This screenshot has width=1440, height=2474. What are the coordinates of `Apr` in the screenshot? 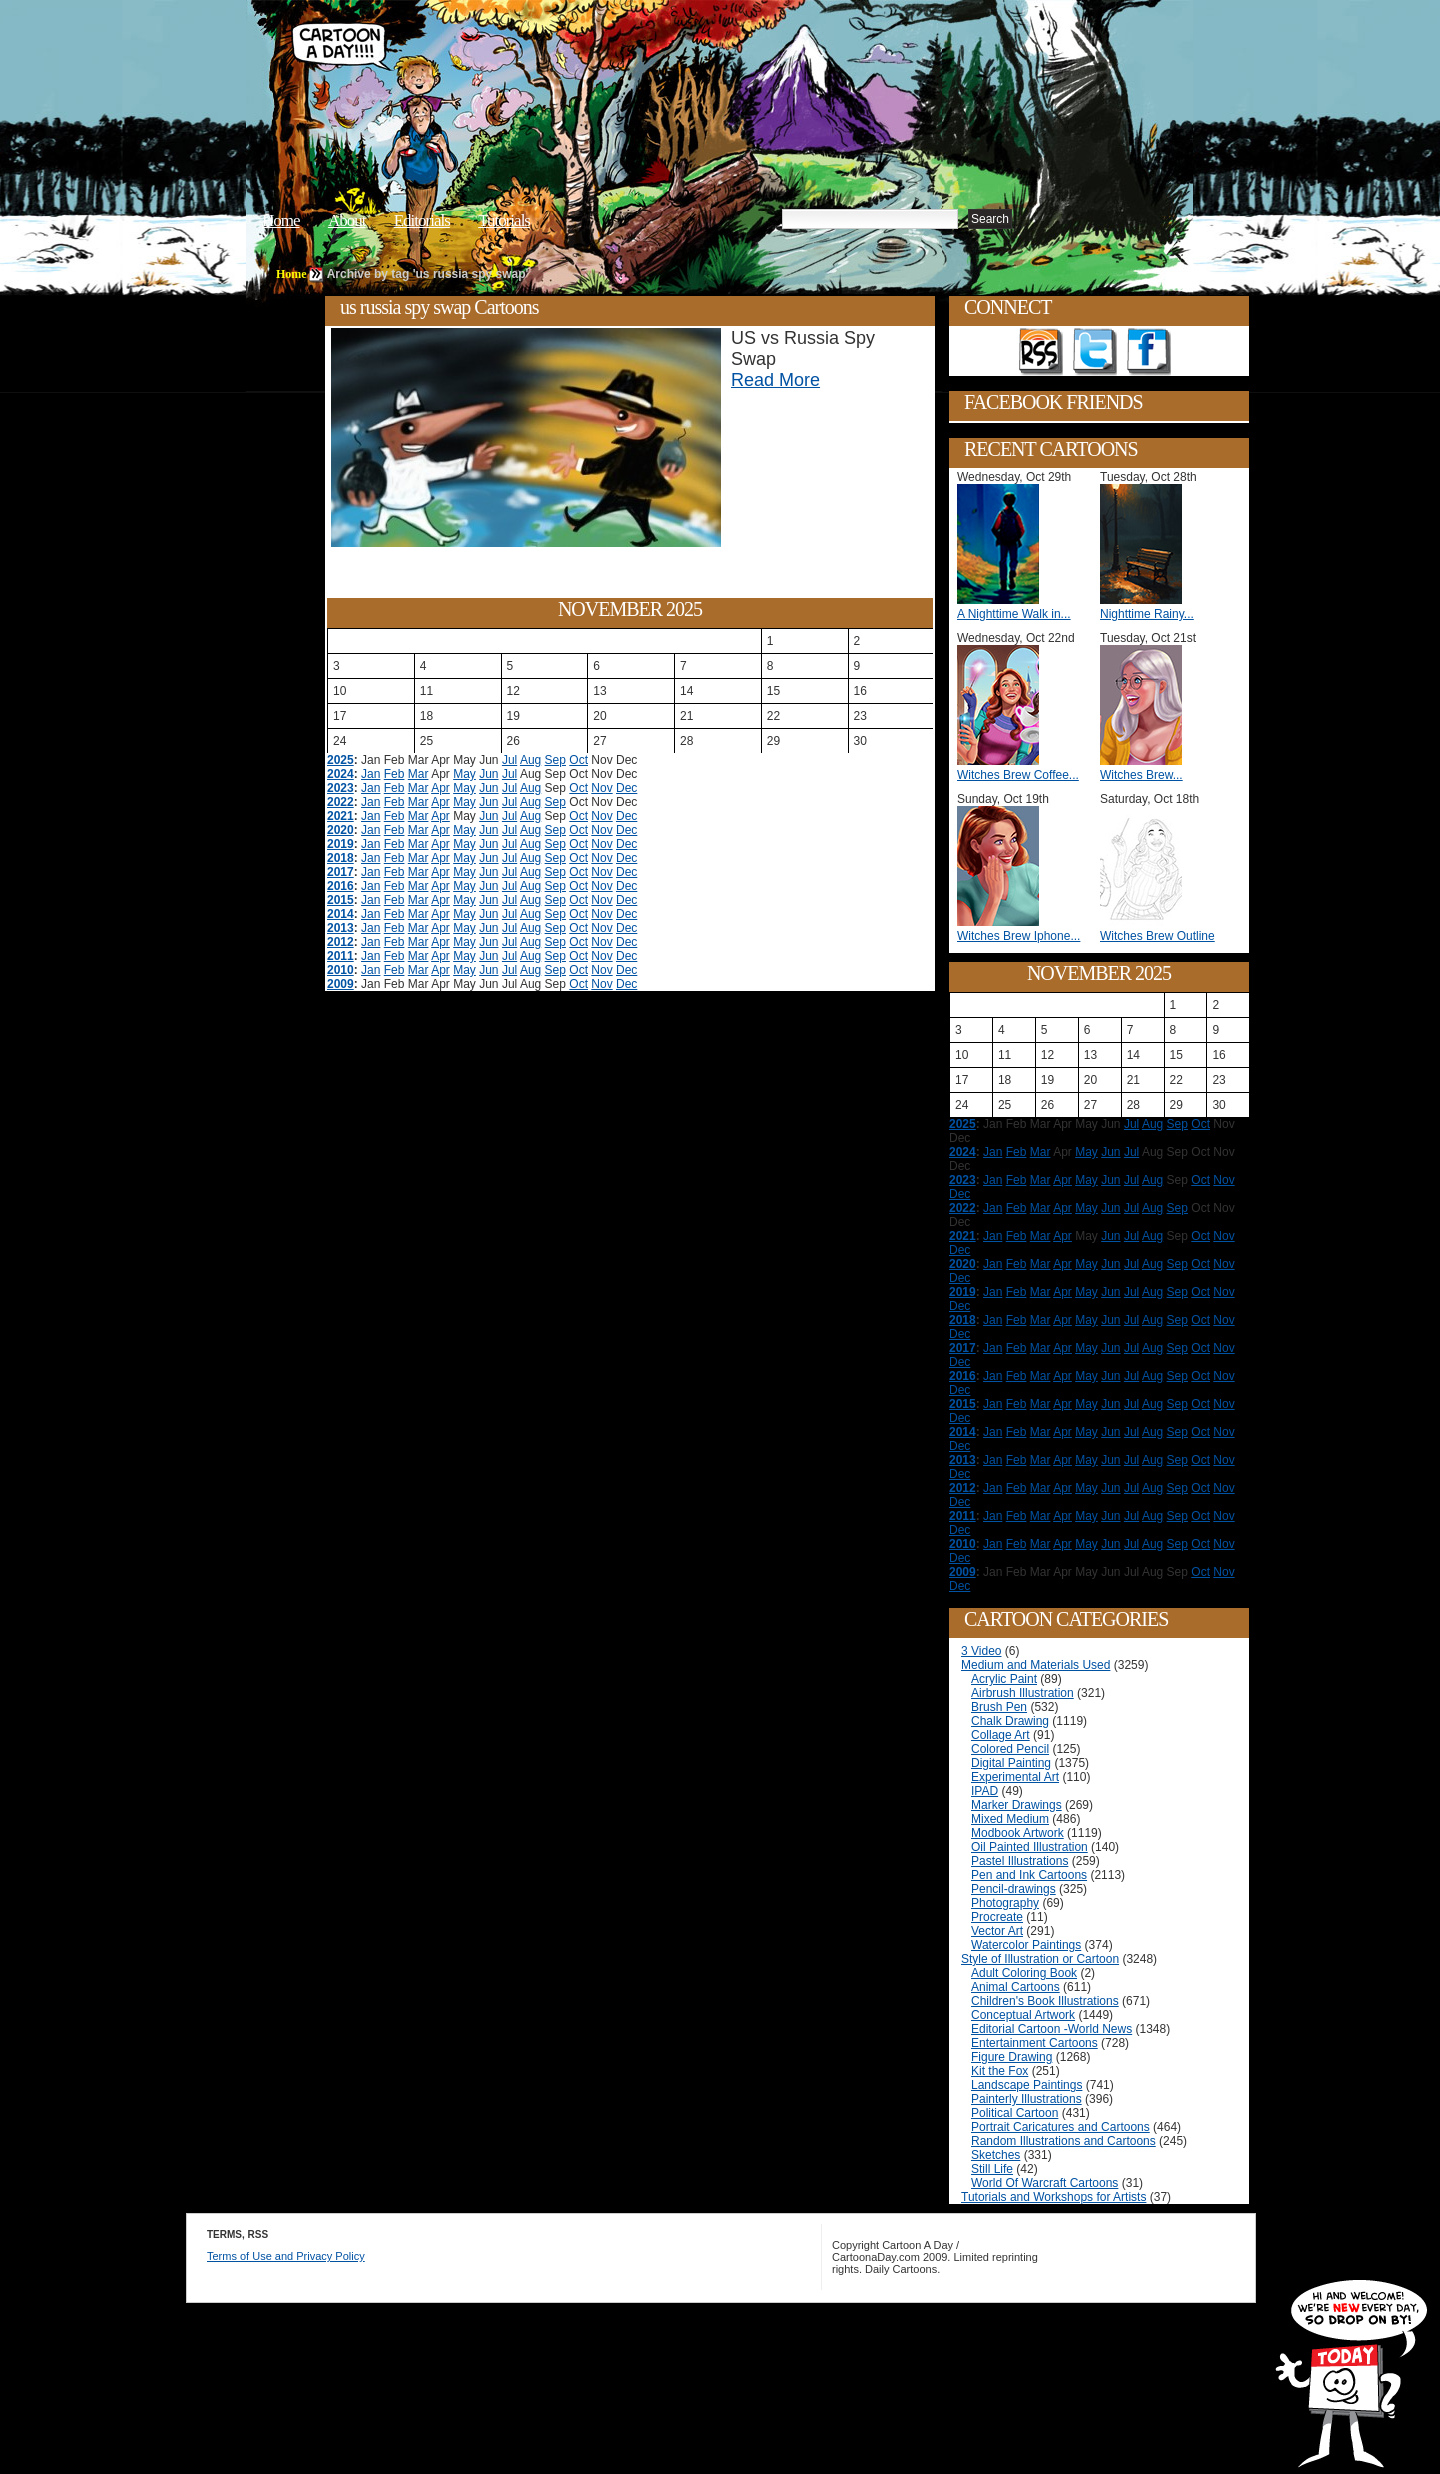 It's located at (440, 788).